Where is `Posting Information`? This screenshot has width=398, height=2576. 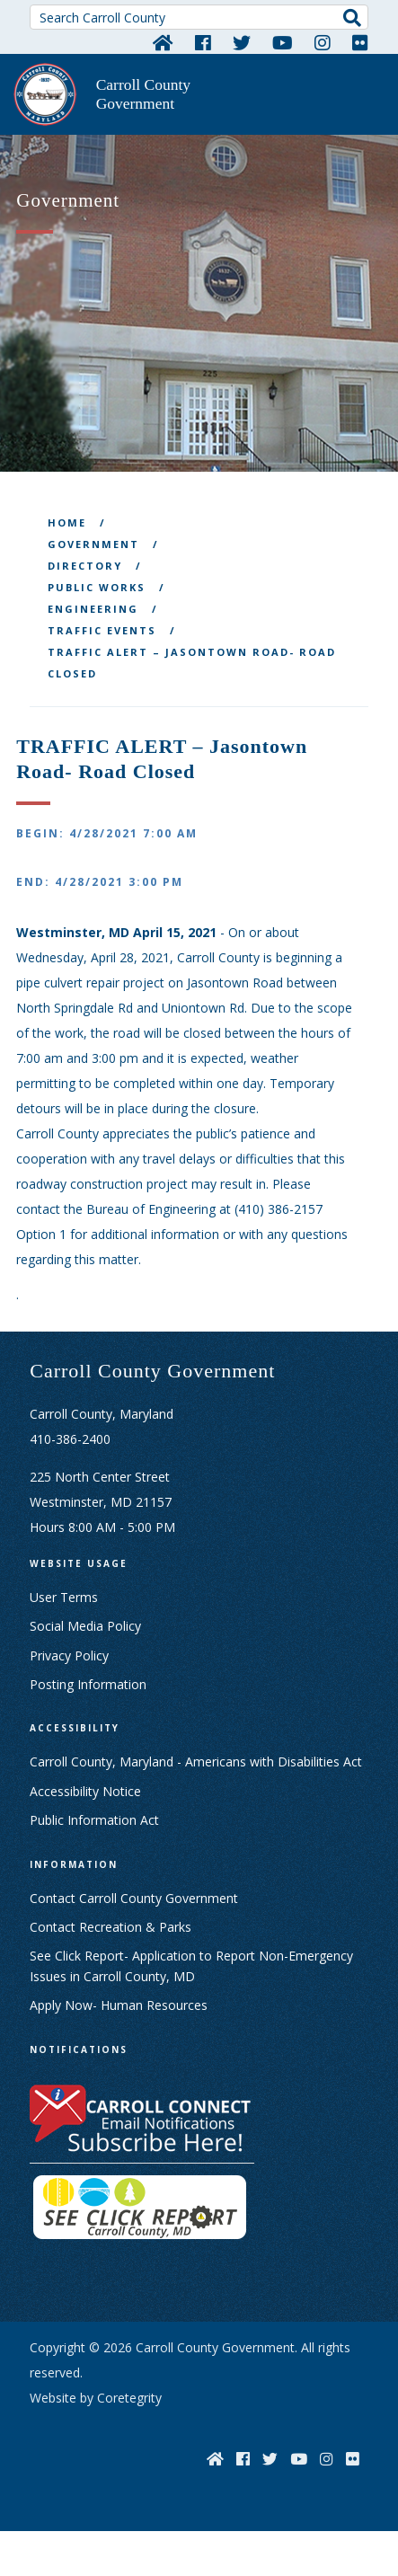
Posting Information is located at coordinates (88, 1684).